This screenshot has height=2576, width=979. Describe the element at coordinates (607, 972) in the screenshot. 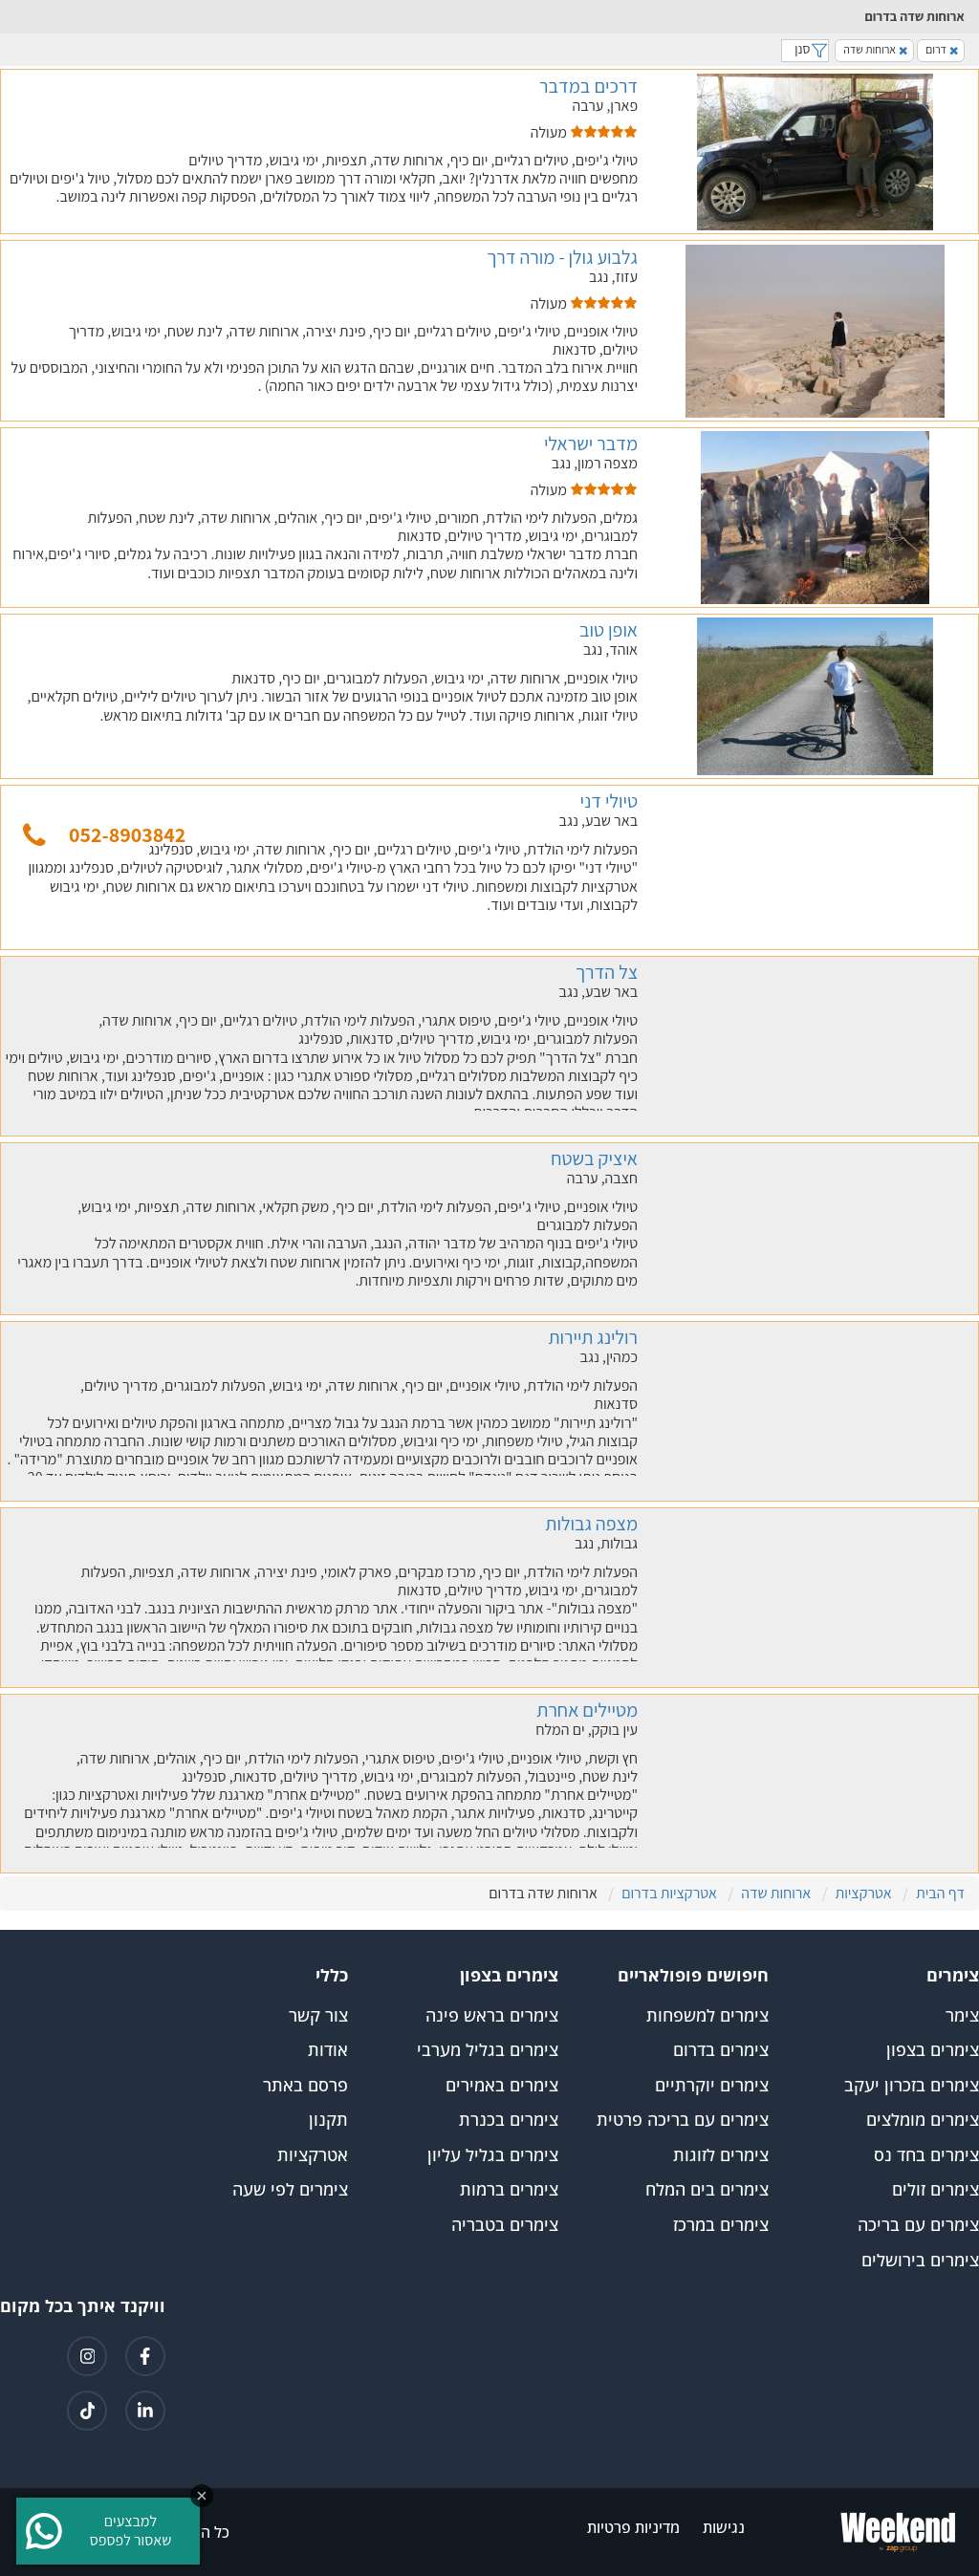

I see `צל הדרך` at that location.